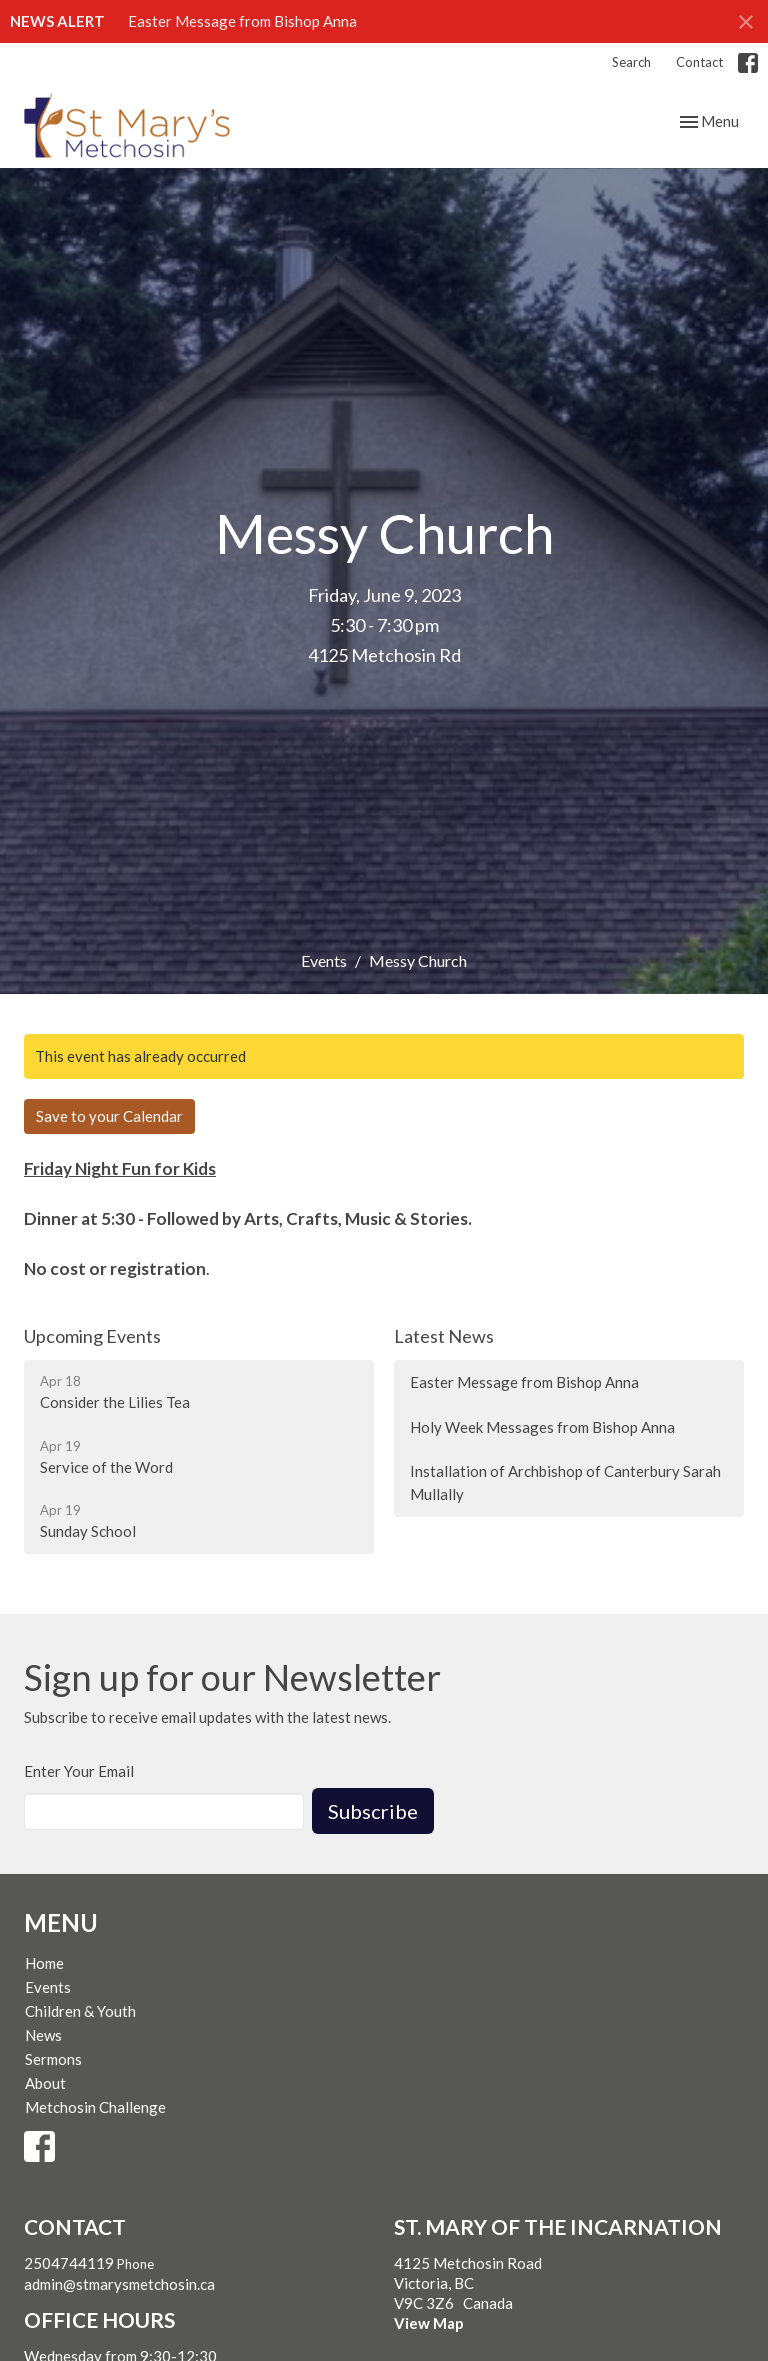  What do you see at coordinates (80, 2011) in the screenshot?
I see `Children & Youth` at bounding box center [80, 2011].